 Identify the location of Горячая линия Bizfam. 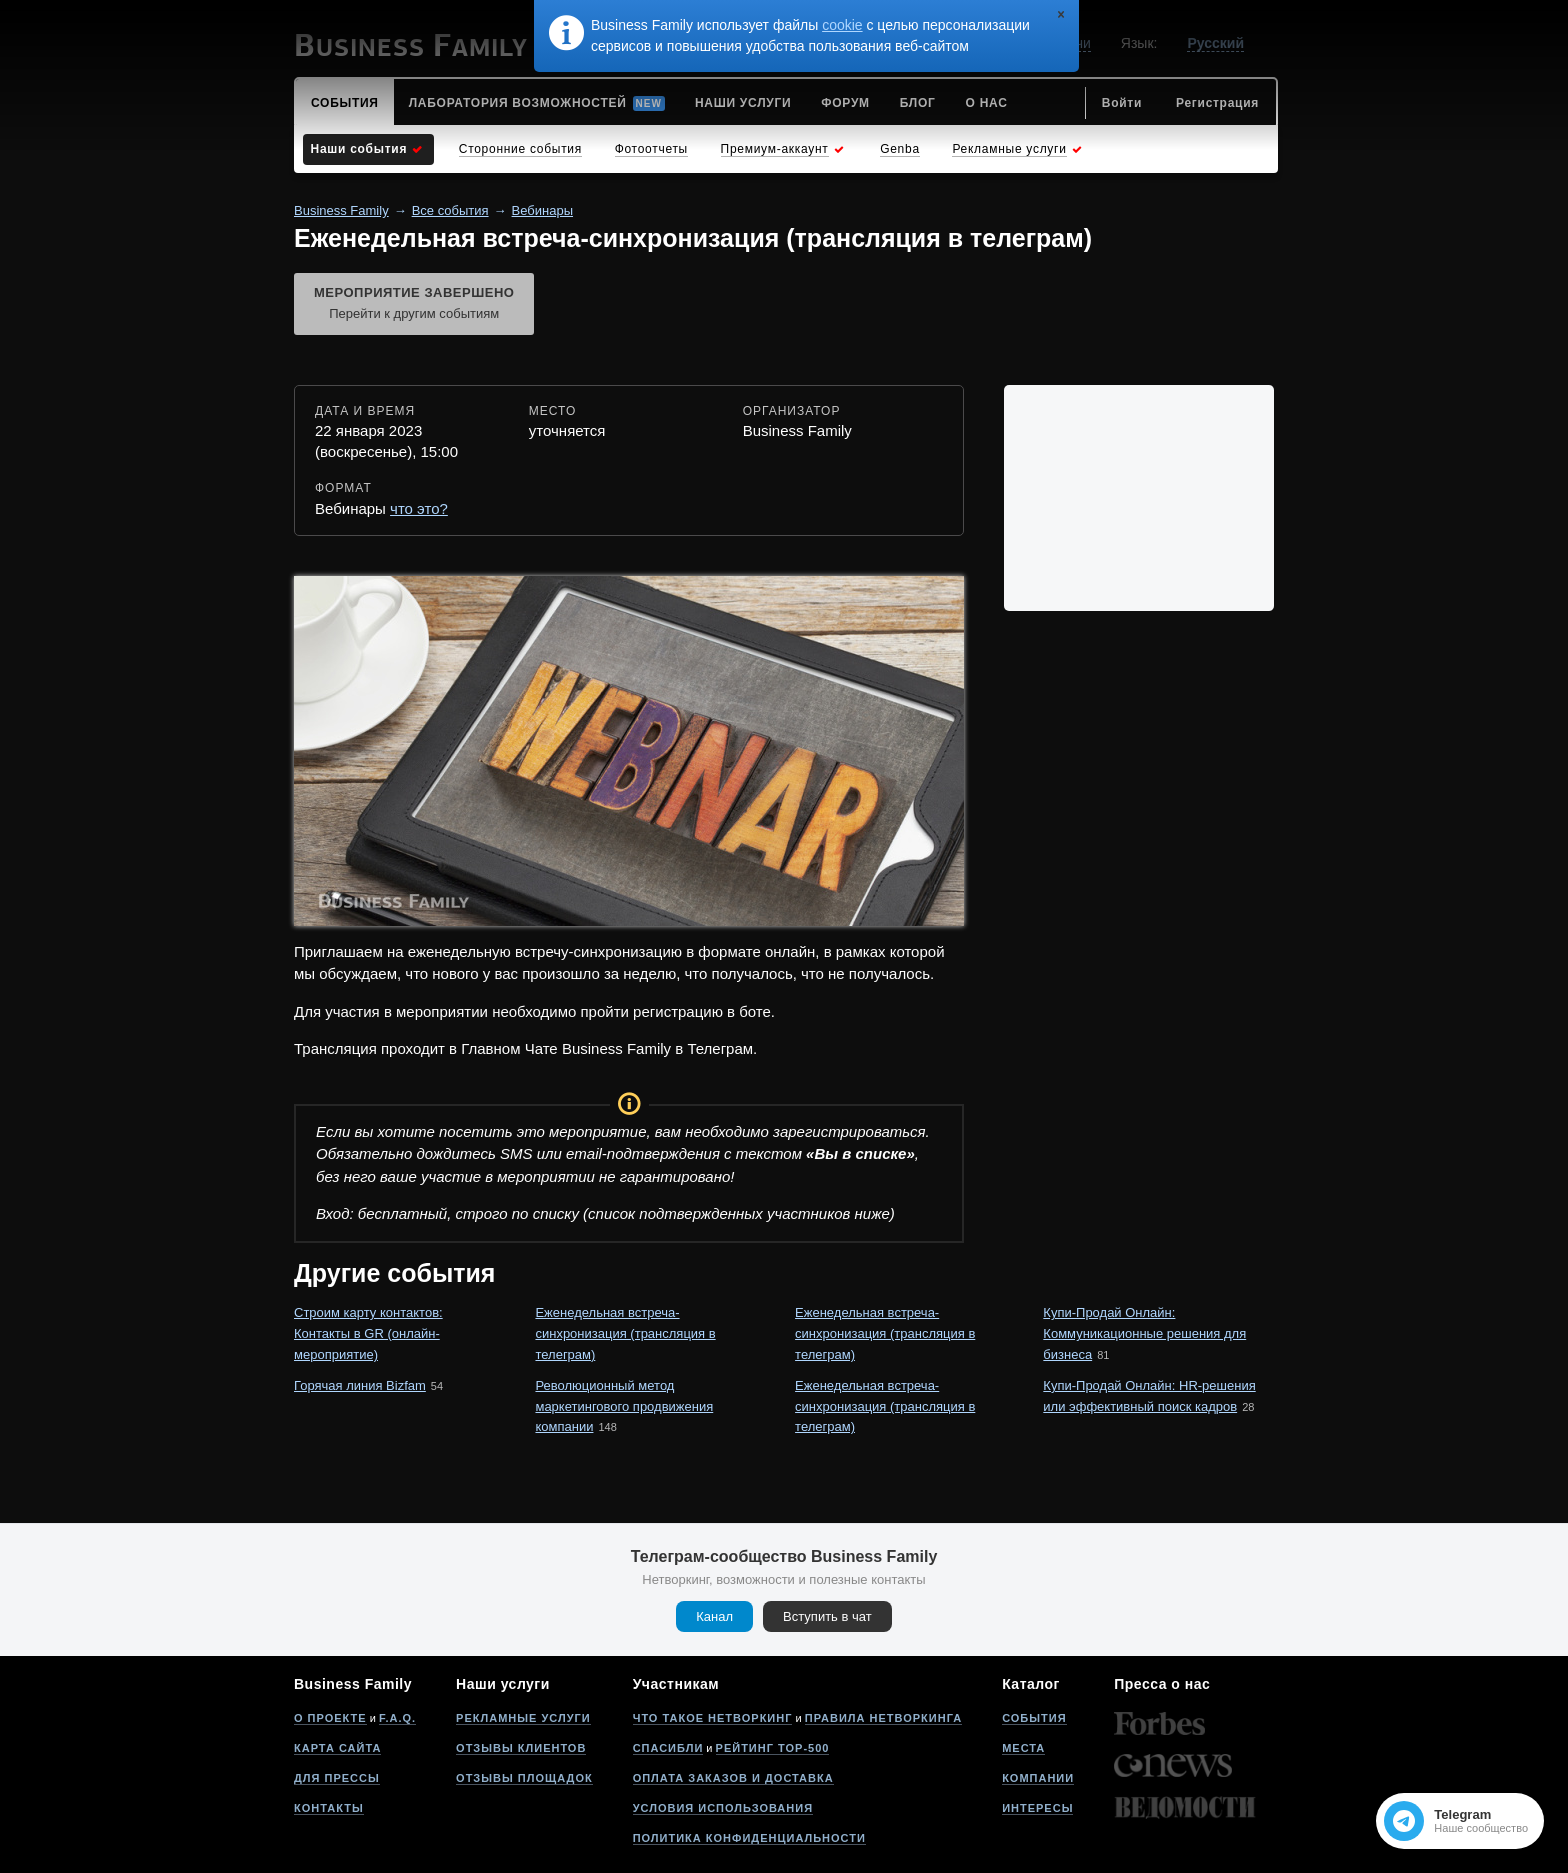
(360, 1385).